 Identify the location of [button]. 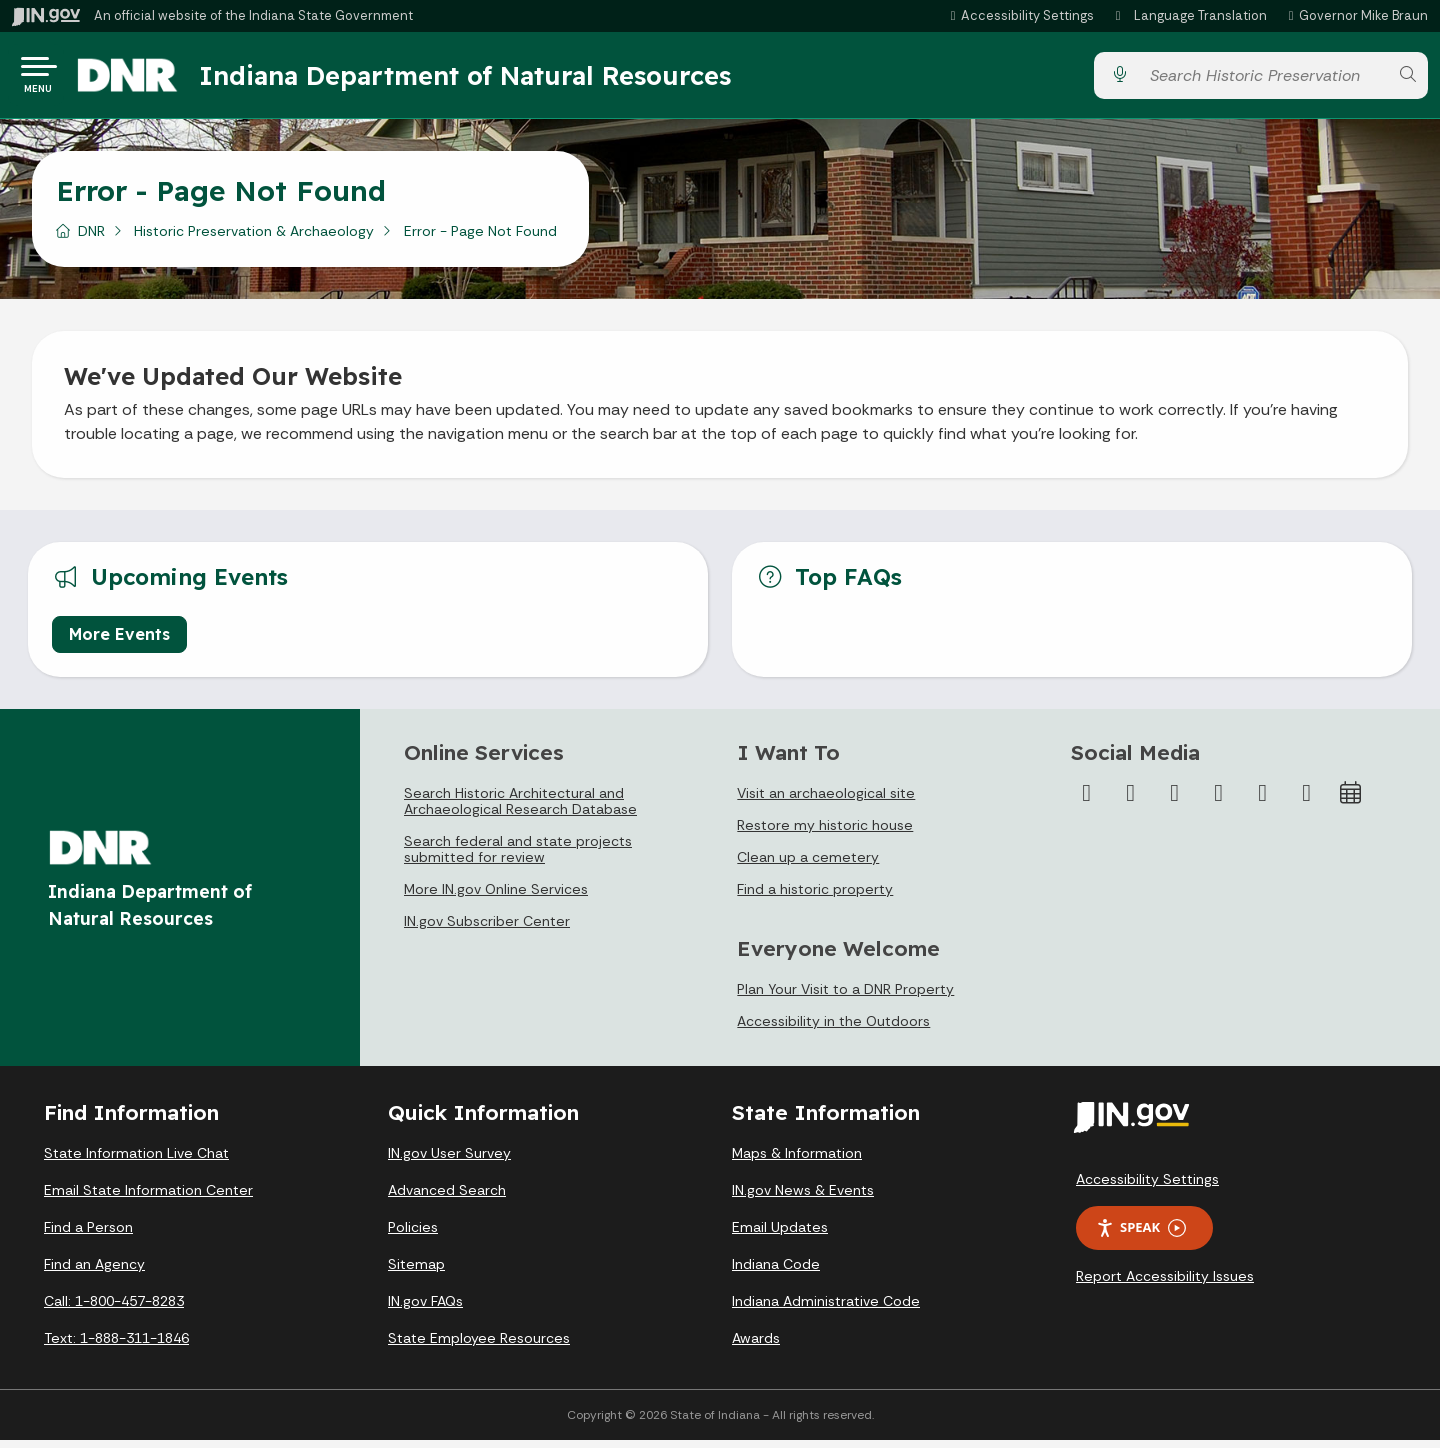
(1019, 15).